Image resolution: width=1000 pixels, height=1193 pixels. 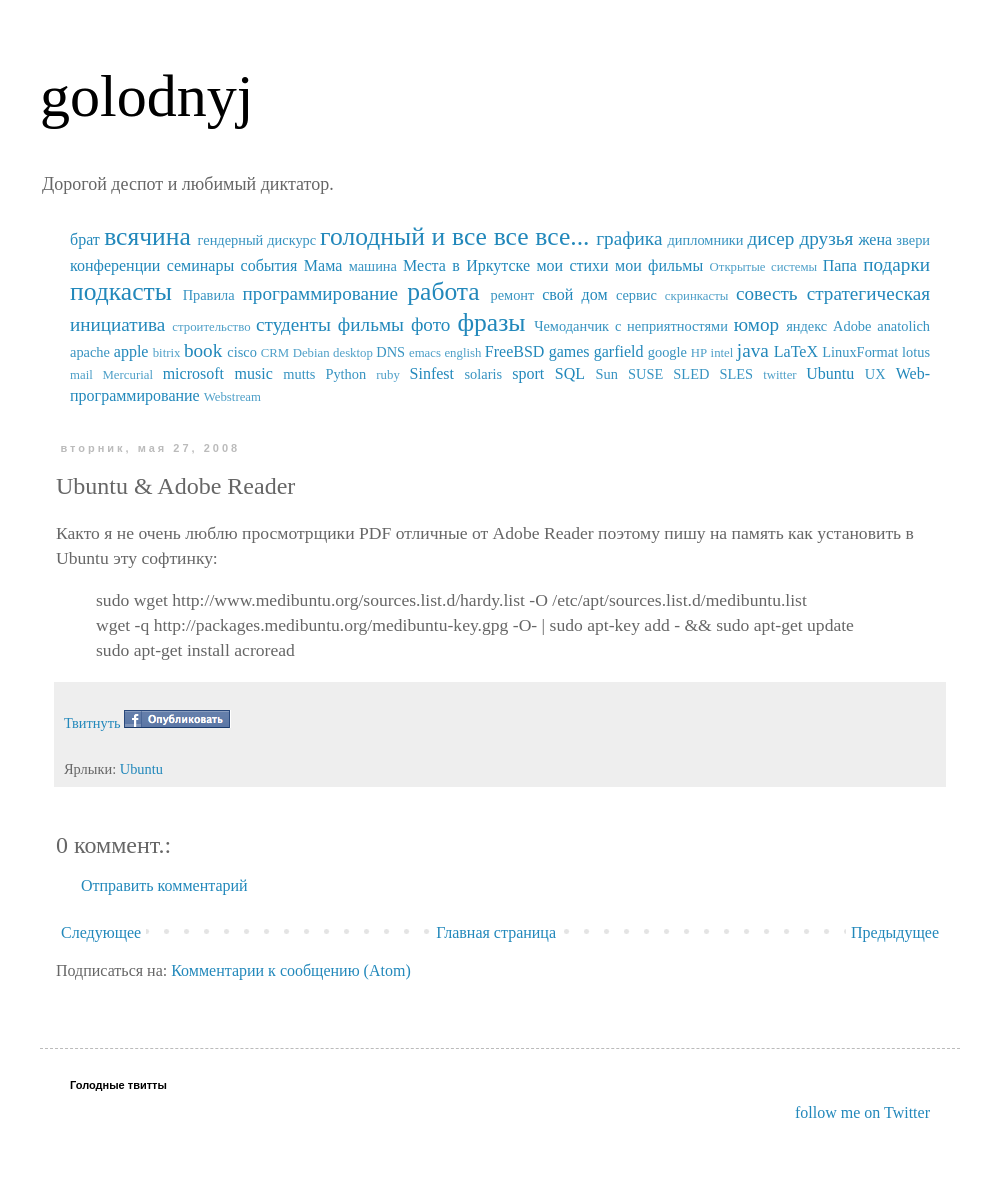 What do you see at coordinates (101, 932) in the screenshot?
I see `Следующее` at bounding box center [101, 932].